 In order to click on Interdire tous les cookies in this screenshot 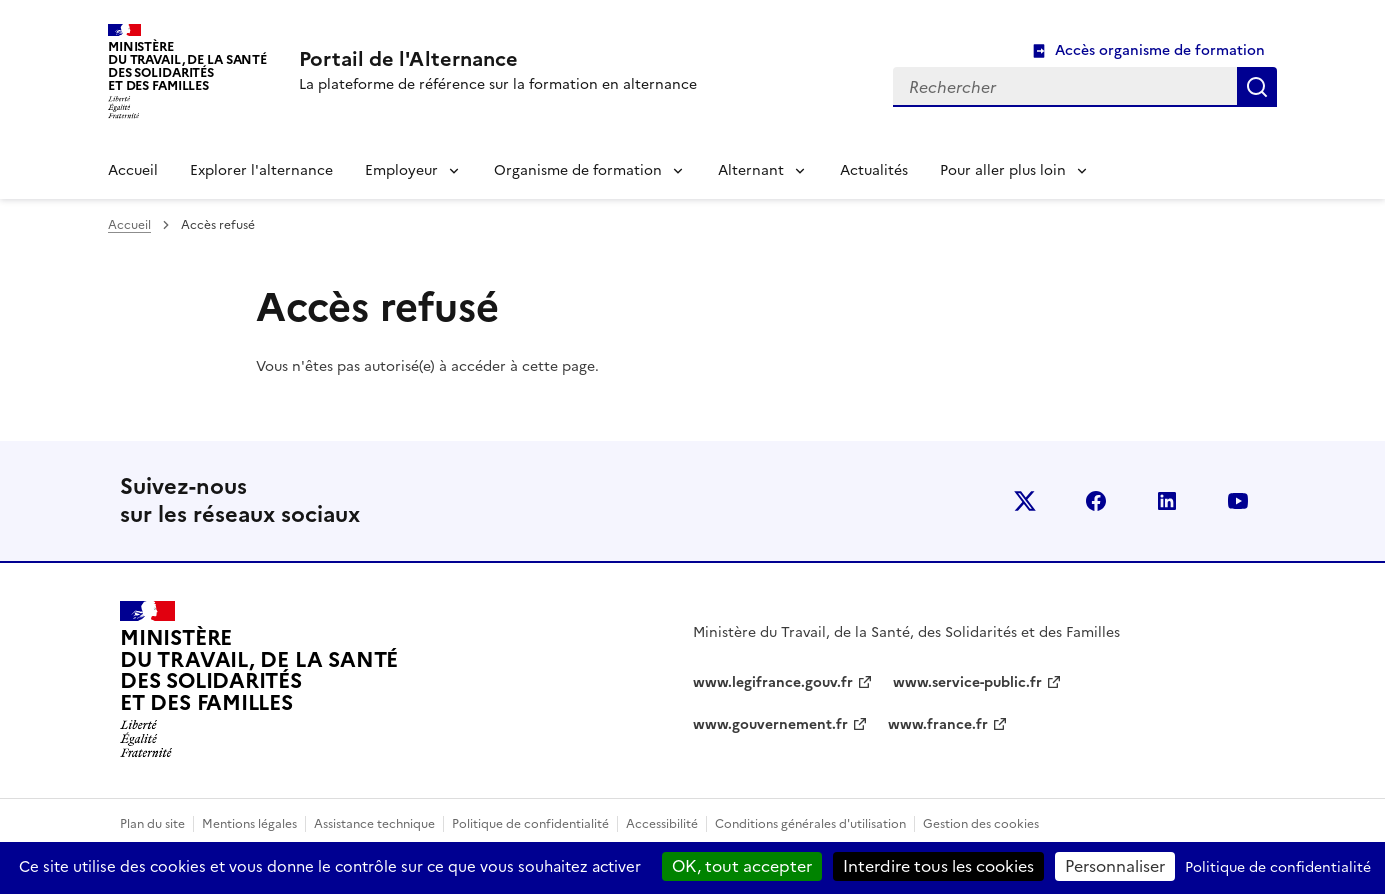, I will do `click(938, 866)`.